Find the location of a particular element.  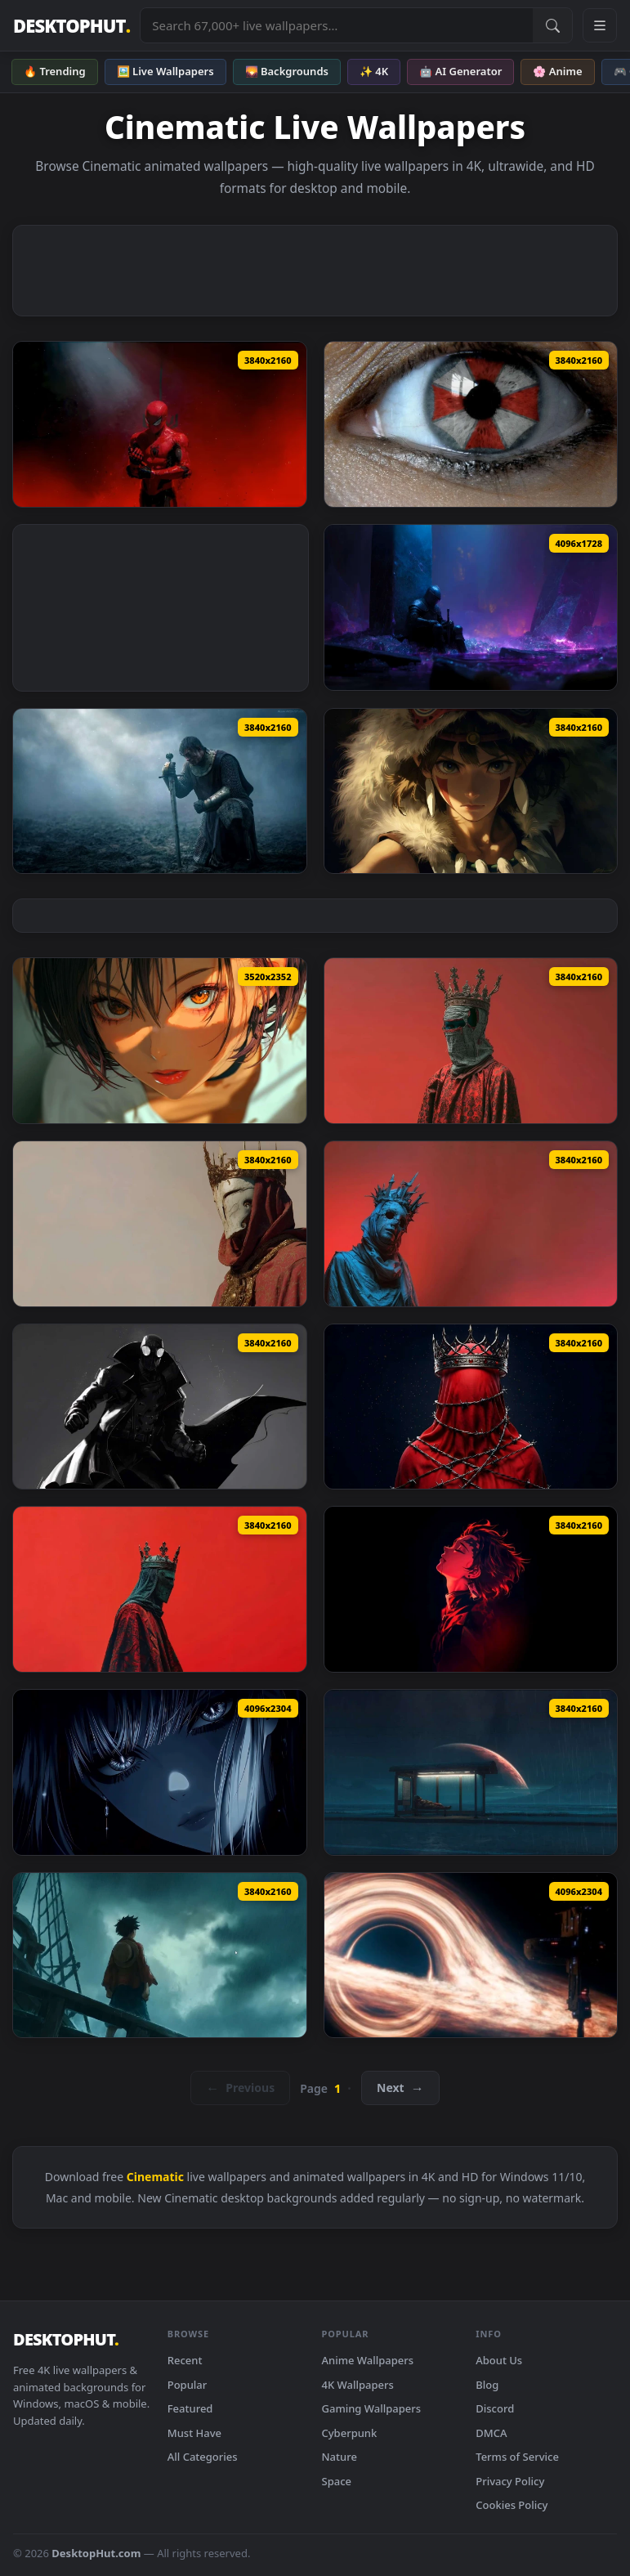

[Open navigation menu] is located at coordinates (600, 25).